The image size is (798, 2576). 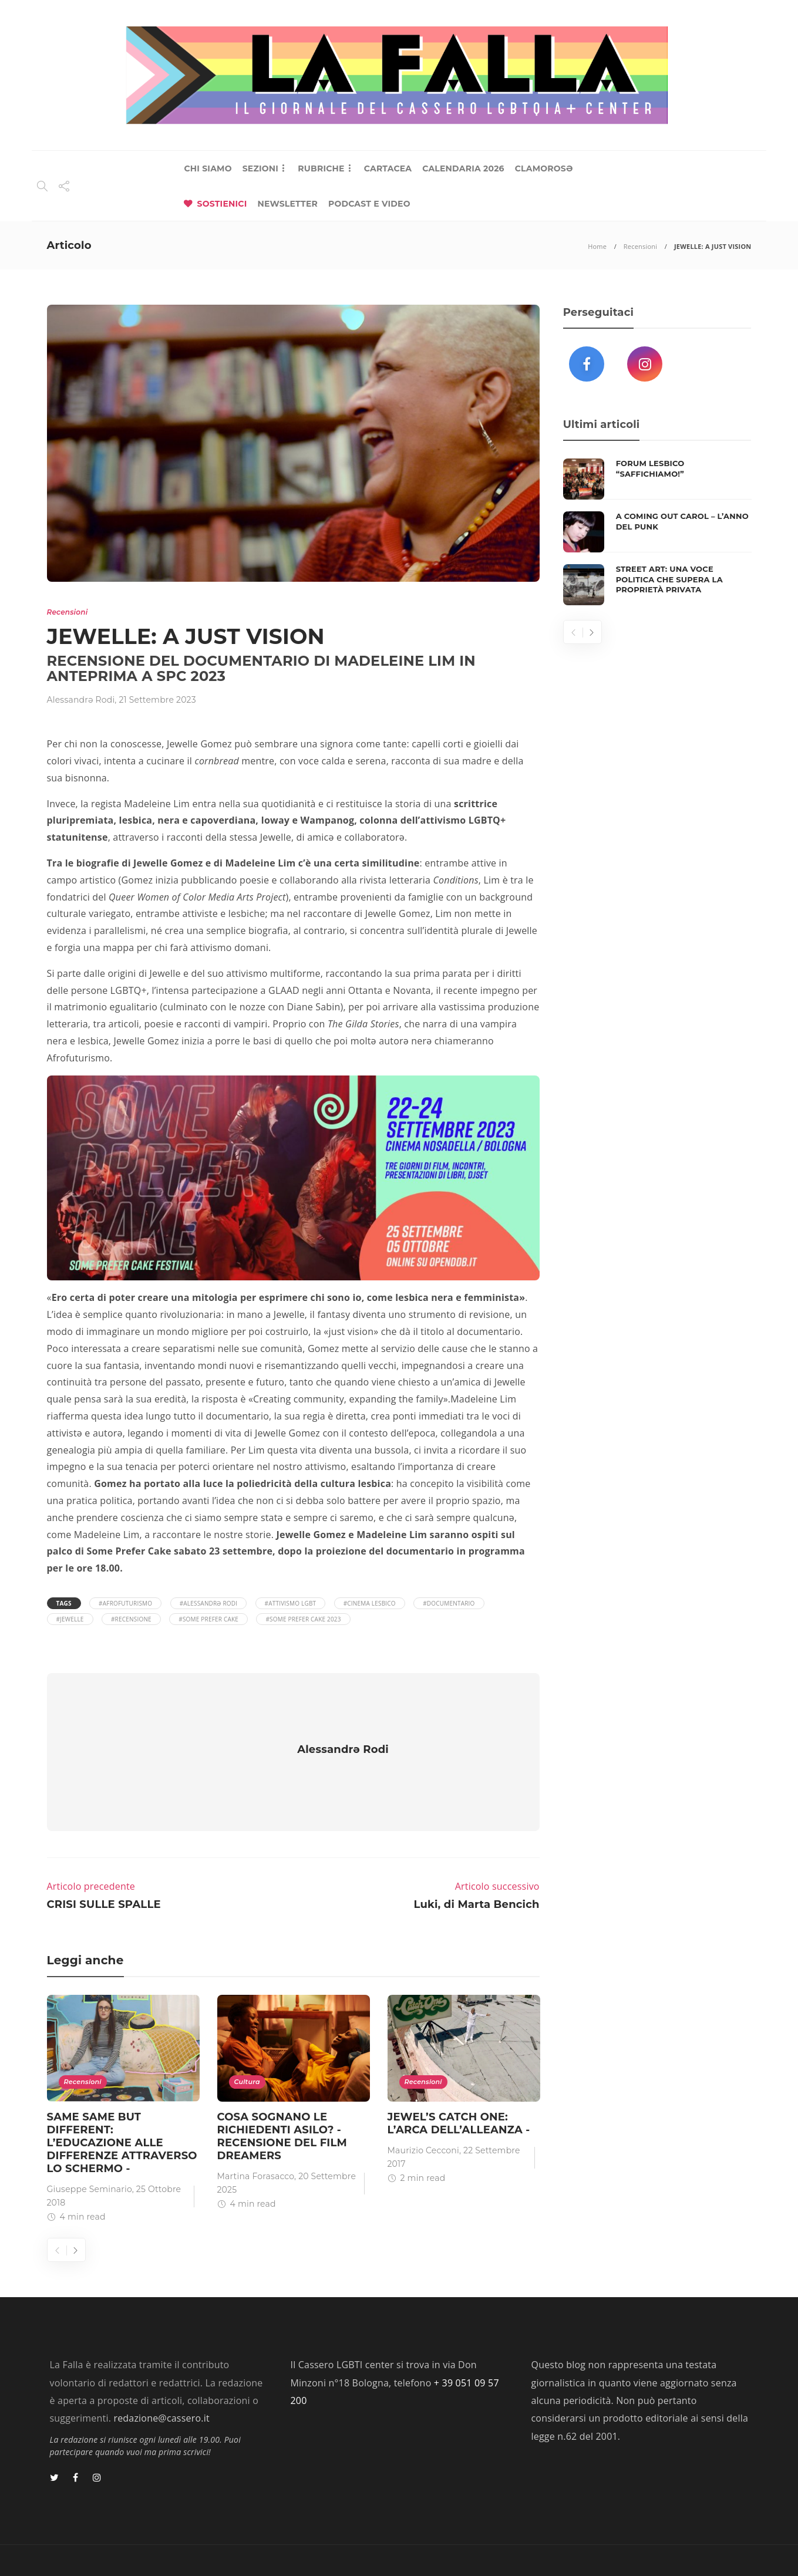 I want to click on CARTACEA, so click(x=388, y=168).